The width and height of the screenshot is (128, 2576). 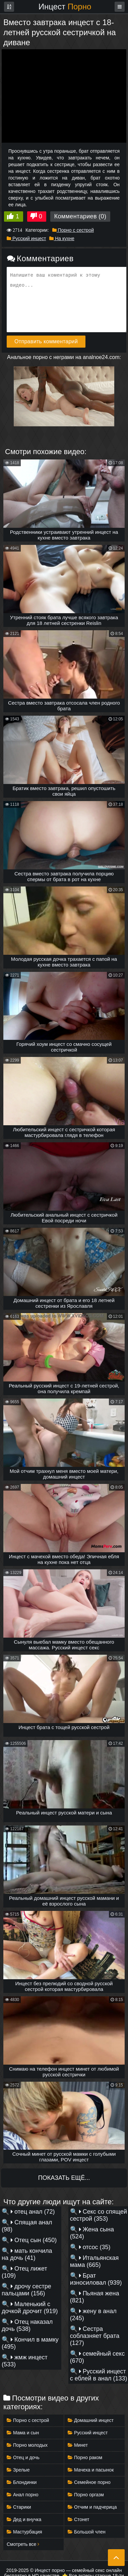 I want to click on отсос (35), so click(x=95, y=2247).